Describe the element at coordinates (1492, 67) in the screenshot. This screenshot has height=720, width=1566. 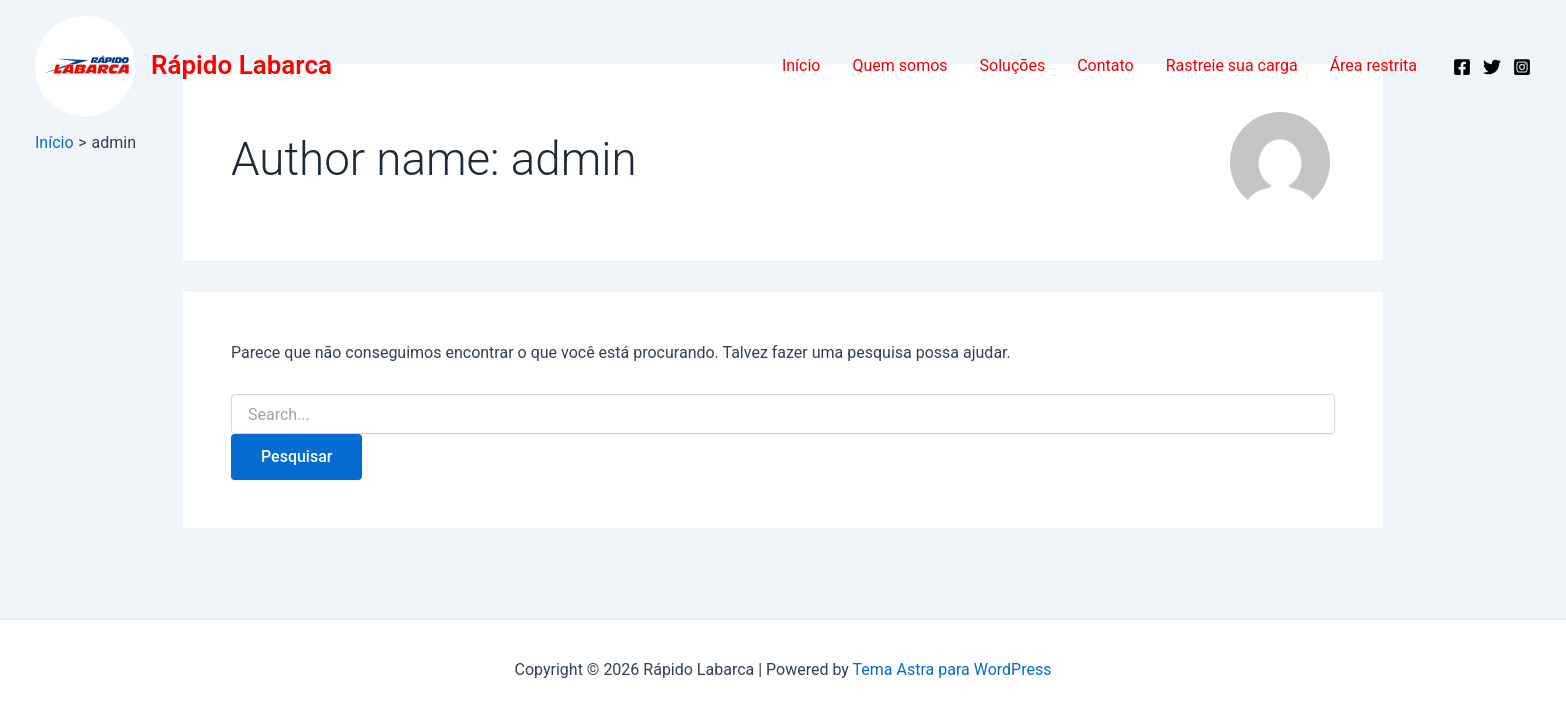
I see `[Twitter]` at that location.